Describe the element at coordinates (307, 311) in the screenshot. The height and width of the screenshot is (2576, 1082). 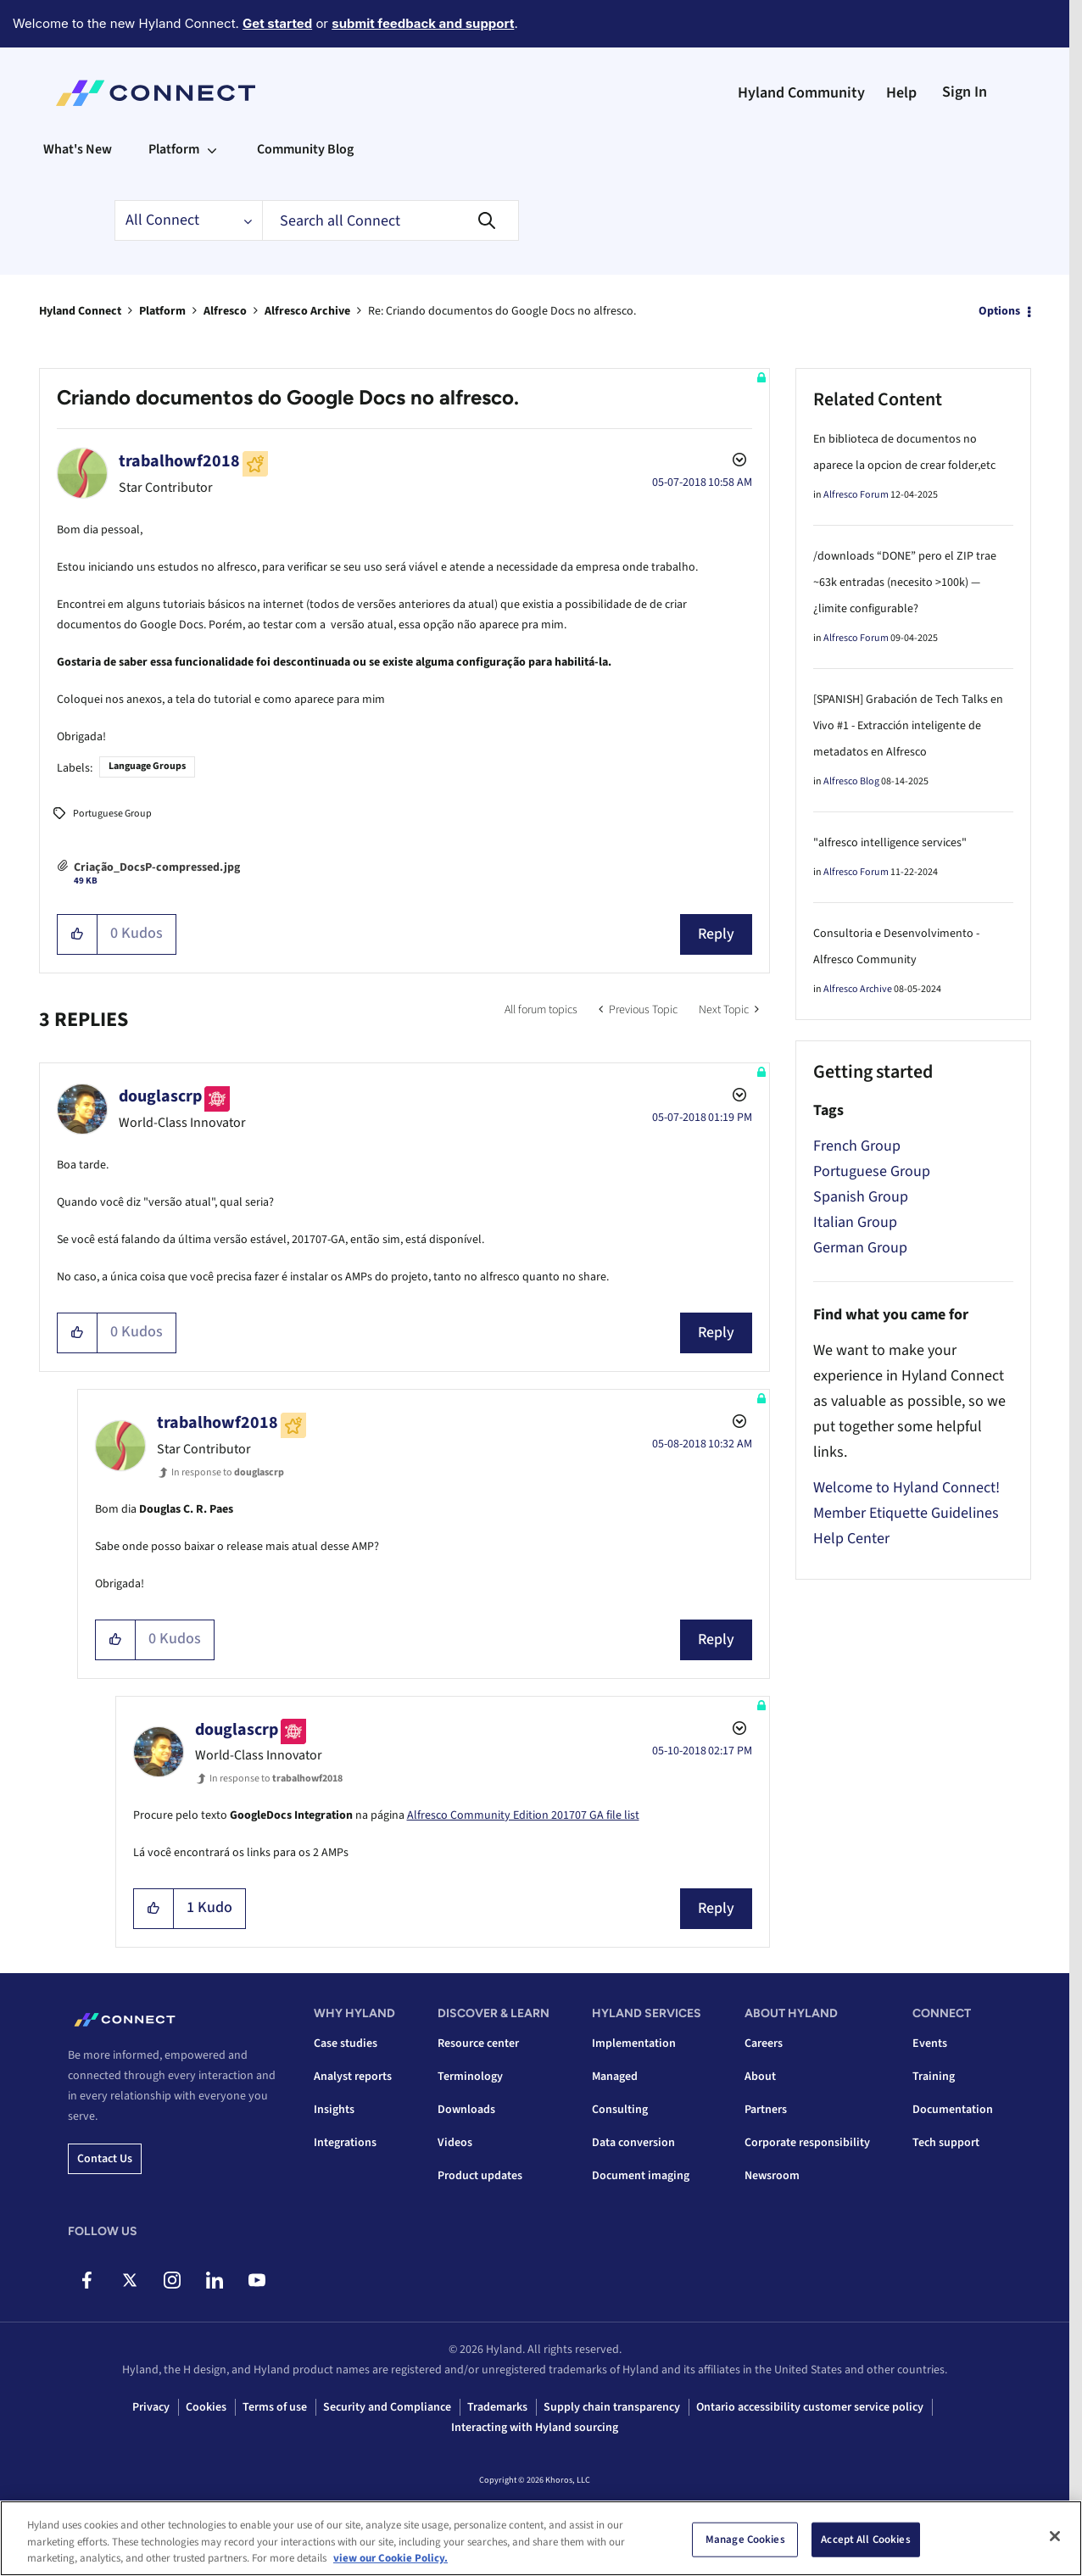
I see `Alfresco Archive` at that location.